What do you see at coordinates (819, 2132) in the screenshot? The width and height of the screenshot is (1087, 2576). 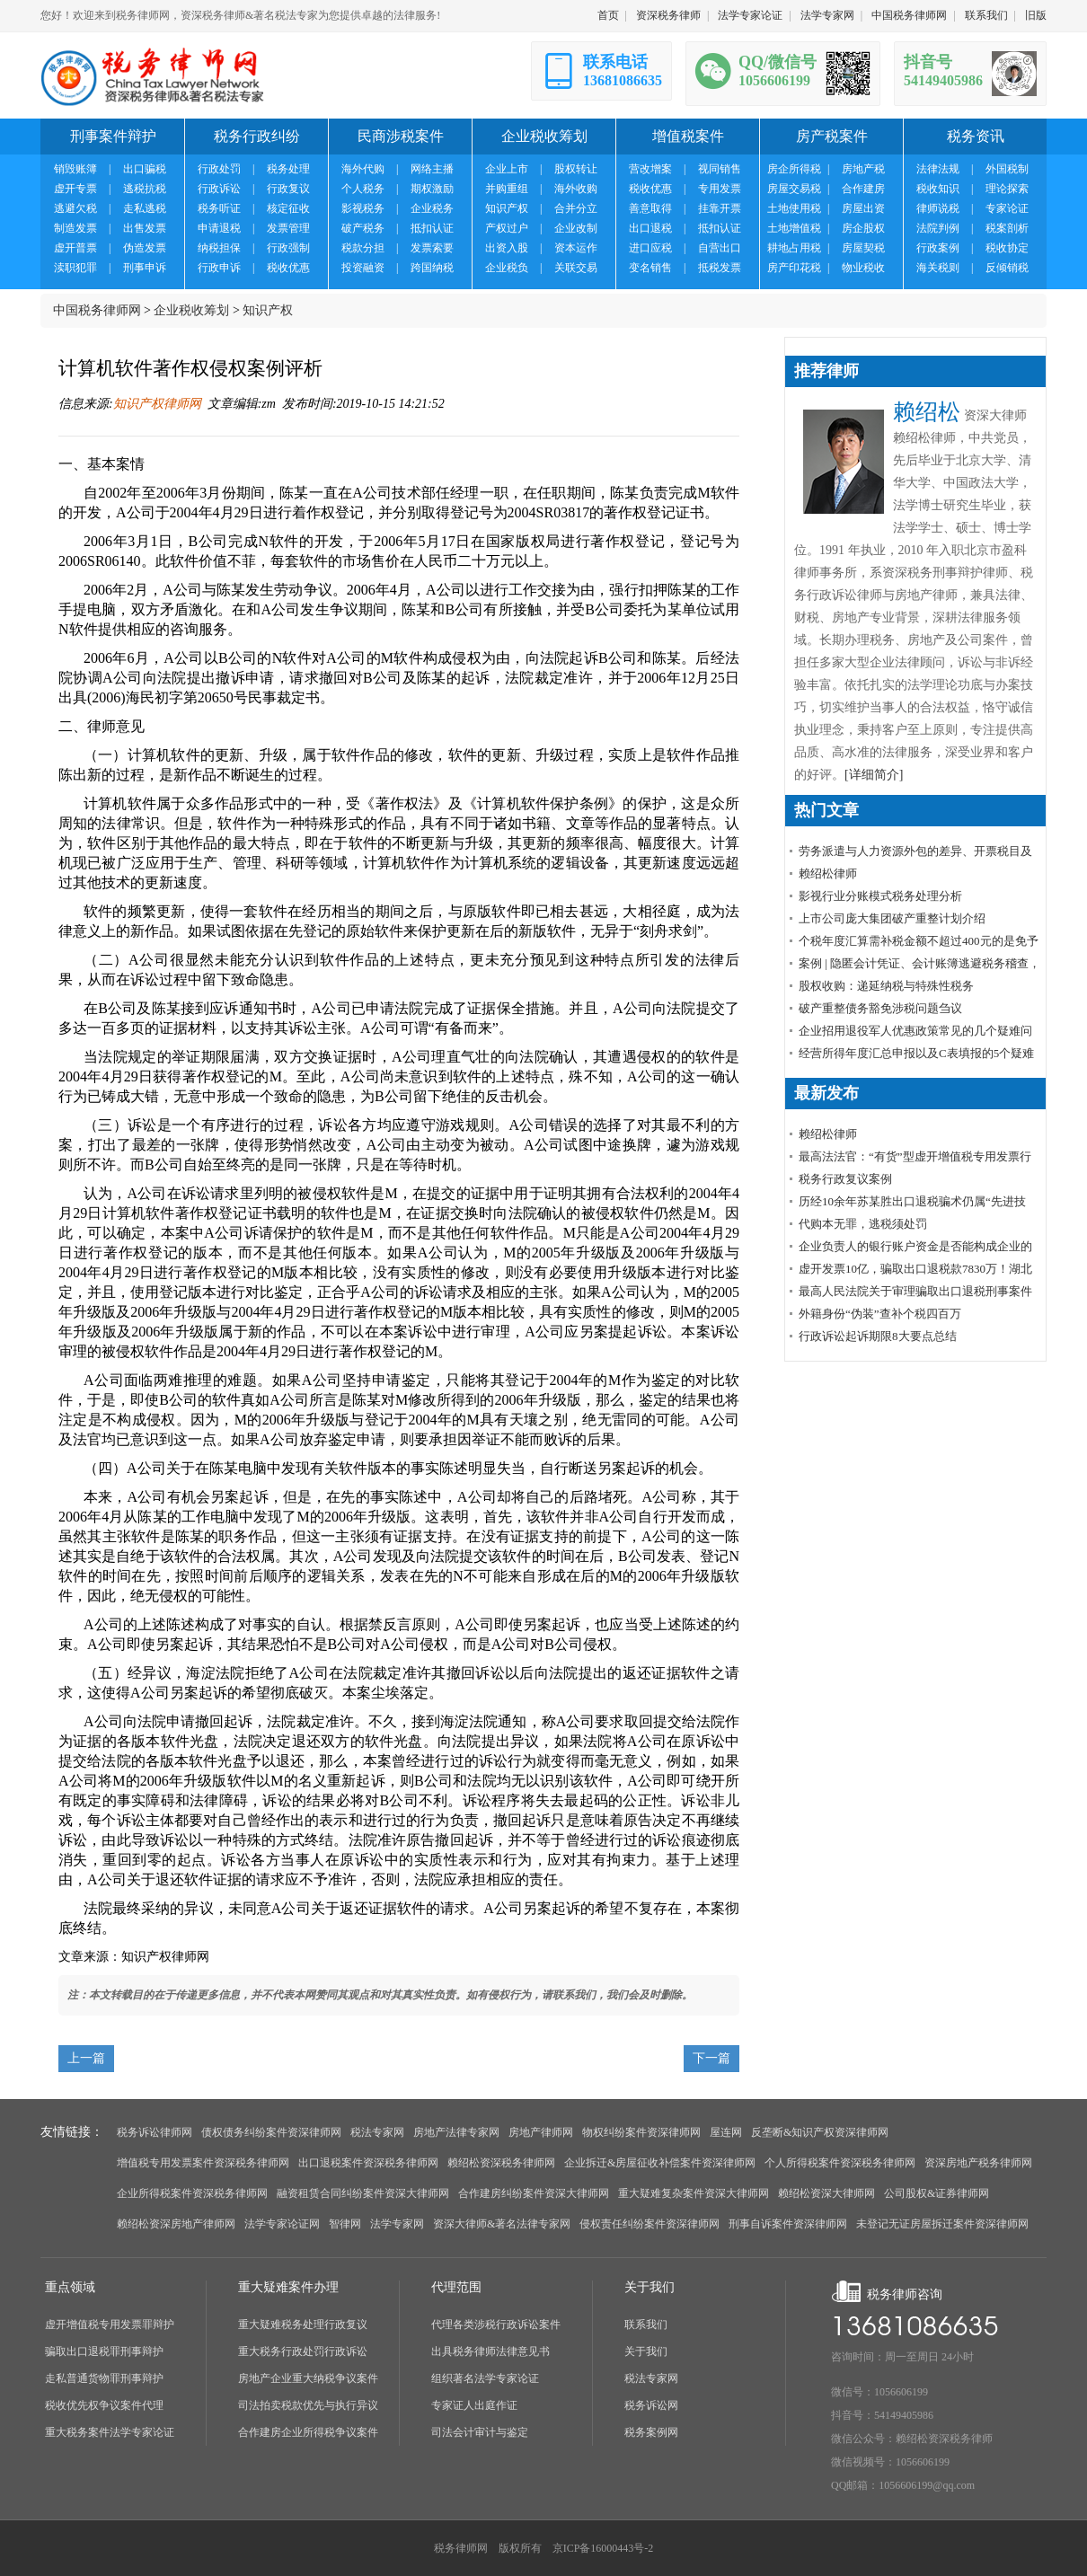 I see `反垄断&知识产权资深律师网` at bounding box center [819, 2132].